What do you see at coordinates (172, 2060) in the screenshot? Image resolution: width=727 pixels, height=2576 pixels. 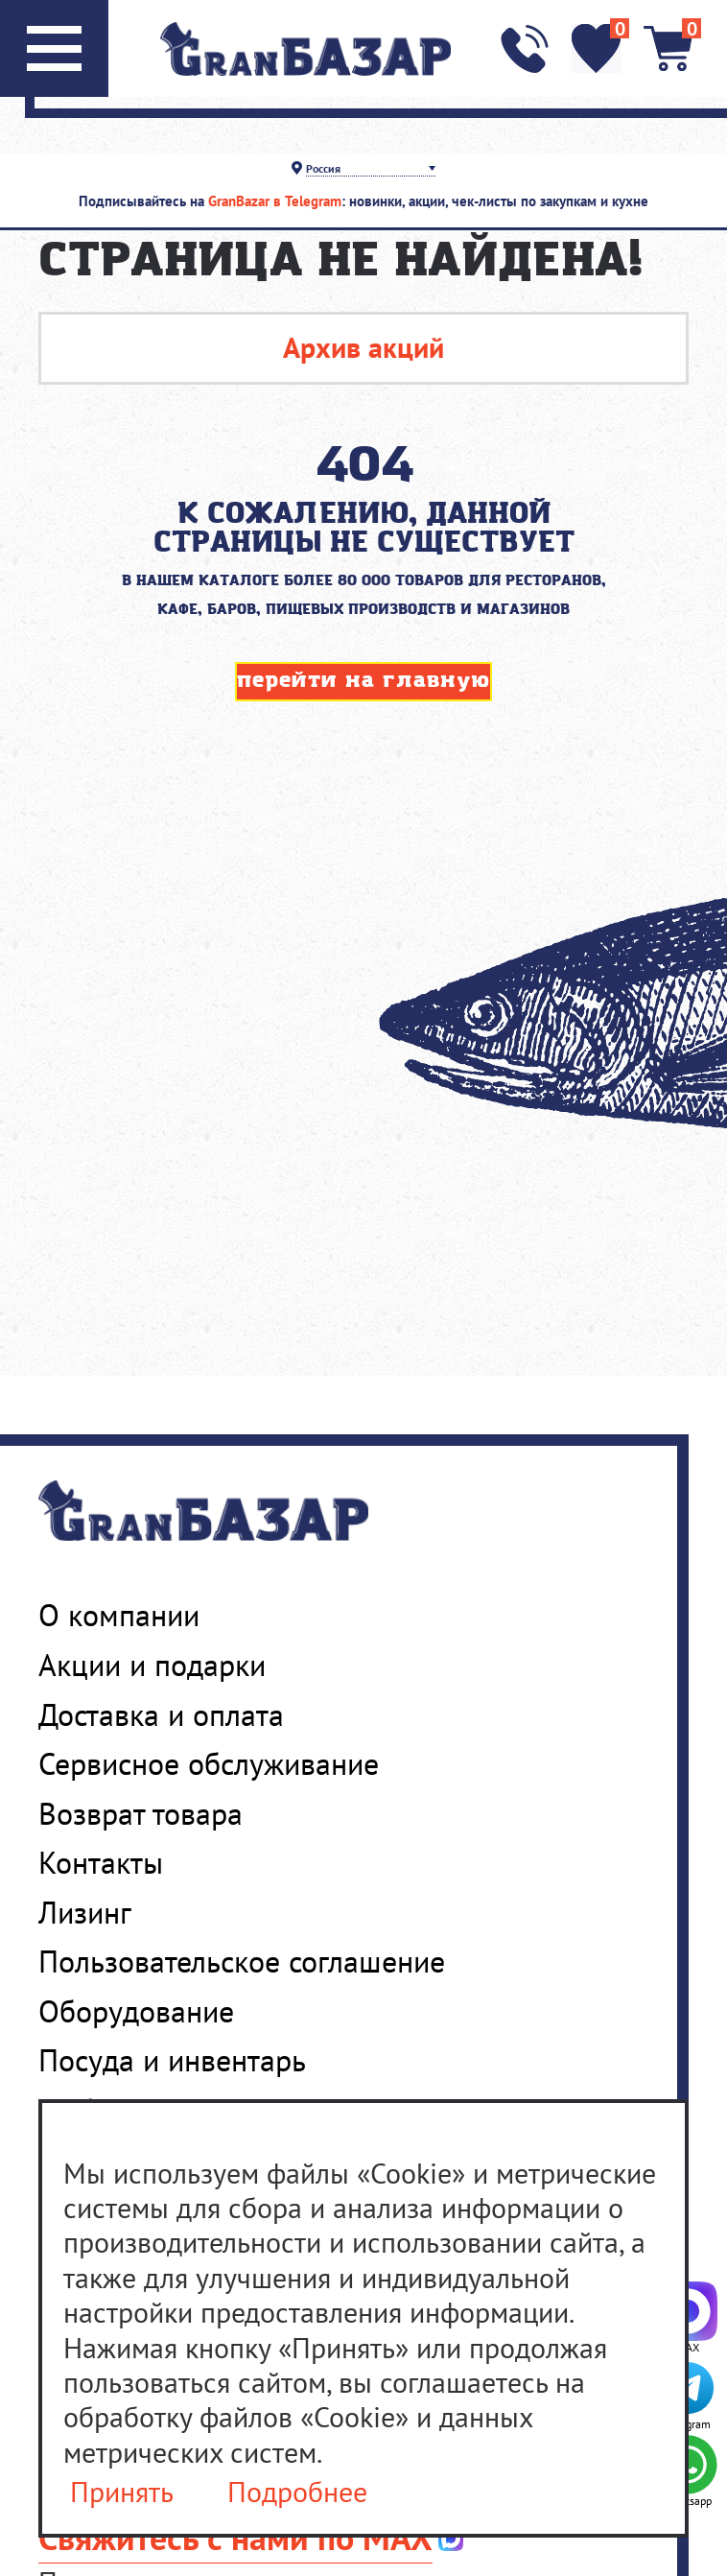 I see `Посуда и инвентарь` at bounding box center [172, 2060].